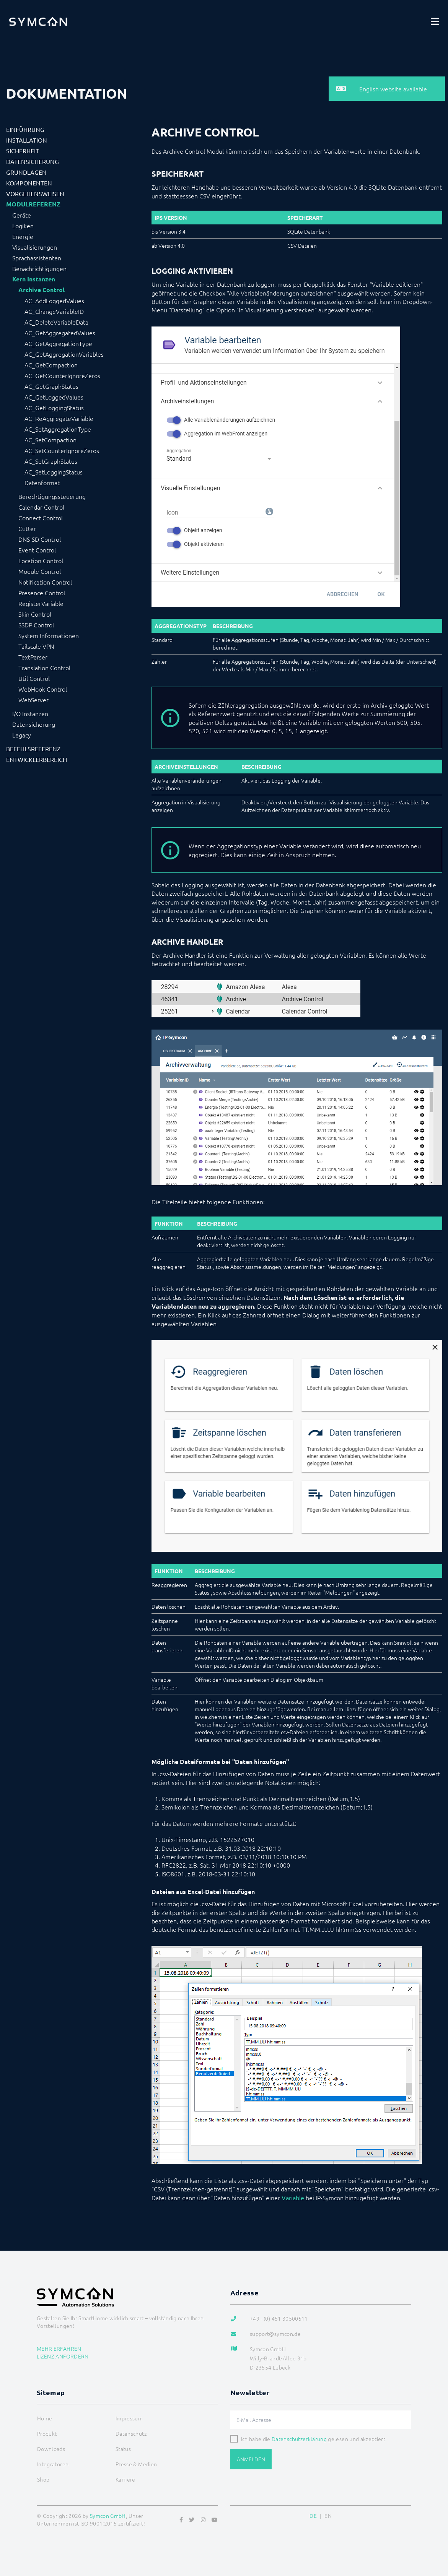 This screenshot has height=2576, width=448. What do you see at coordinates (54, 311) in the screenshot?
I see `AC_ChangeVariableID` at bounding box center [54, 311].